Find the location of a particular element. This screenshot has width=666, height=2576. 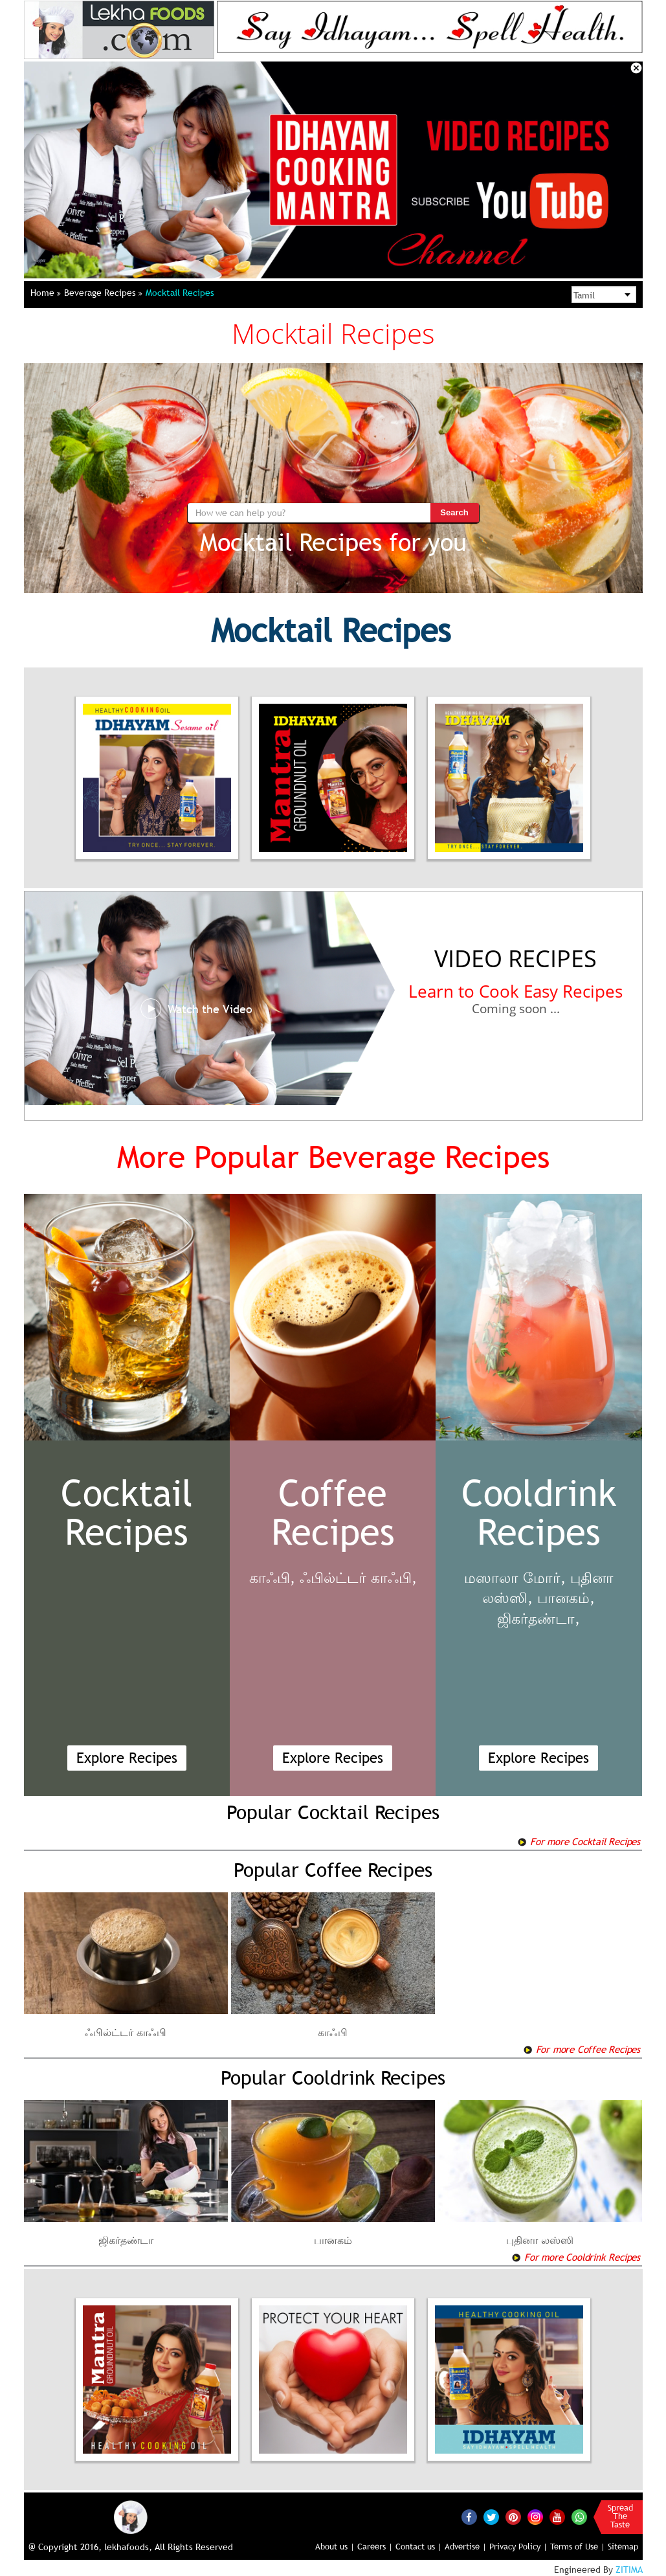

ஜிகர்தண்டா, is located at coordinates (538, 1619).